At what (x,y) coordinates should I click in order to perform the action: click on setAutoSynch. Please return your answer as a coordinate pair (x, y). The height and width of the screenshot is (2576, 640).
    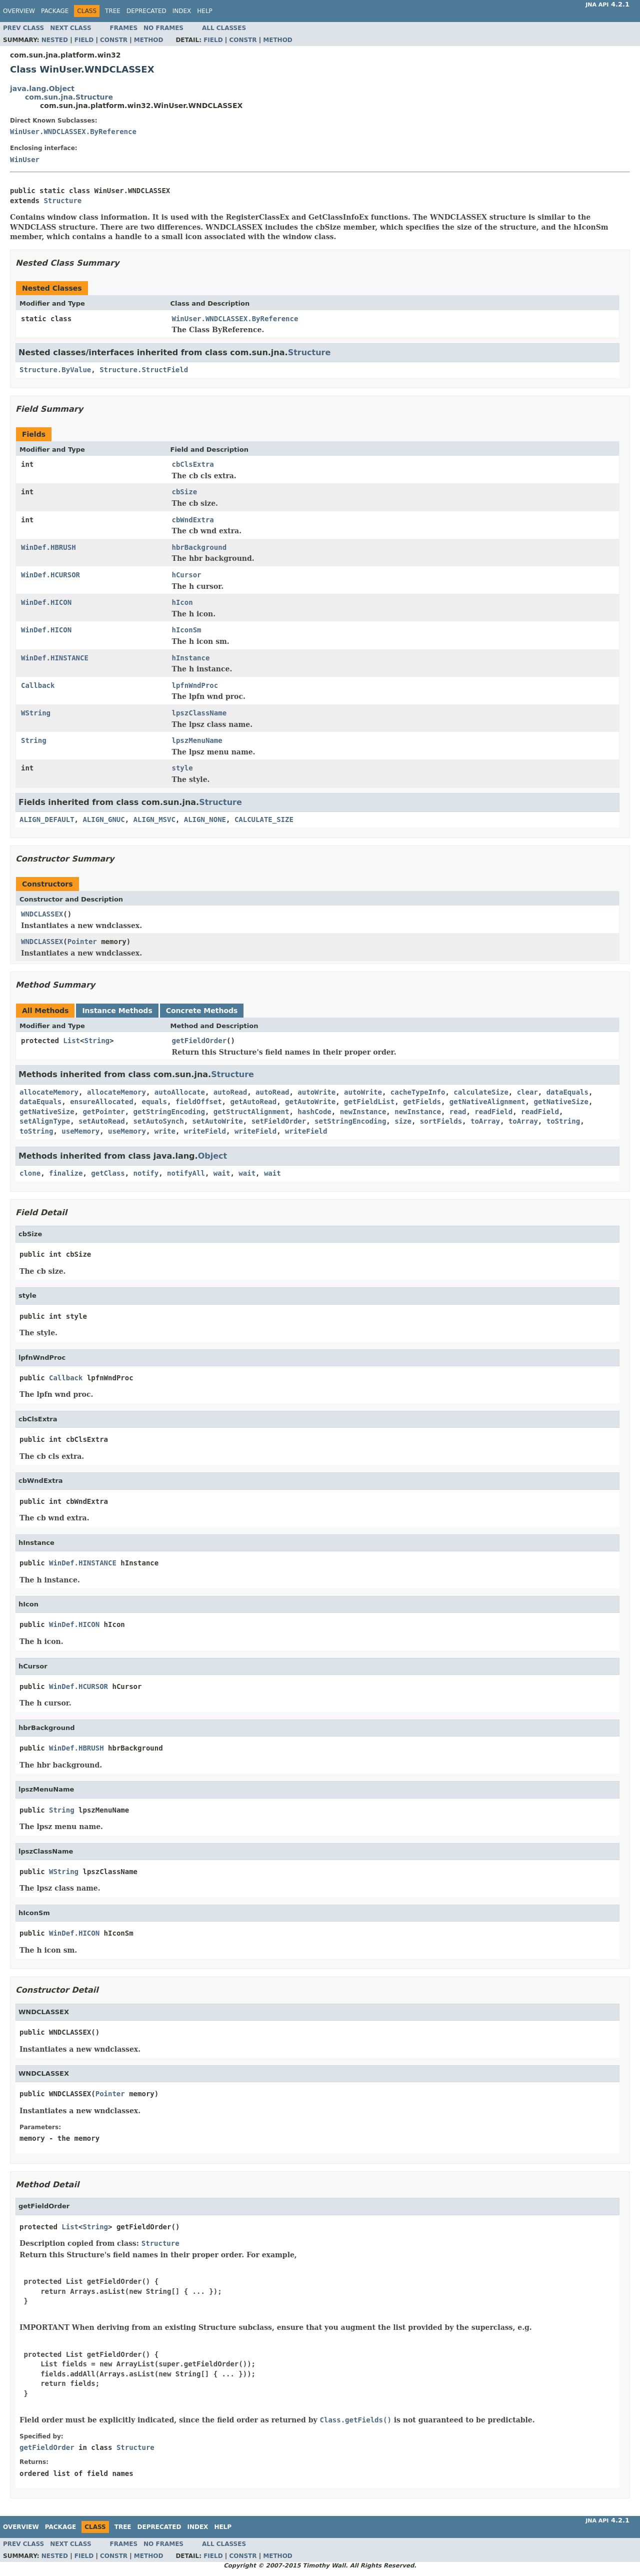
    Looking at the image, I should click on (159, 1121).